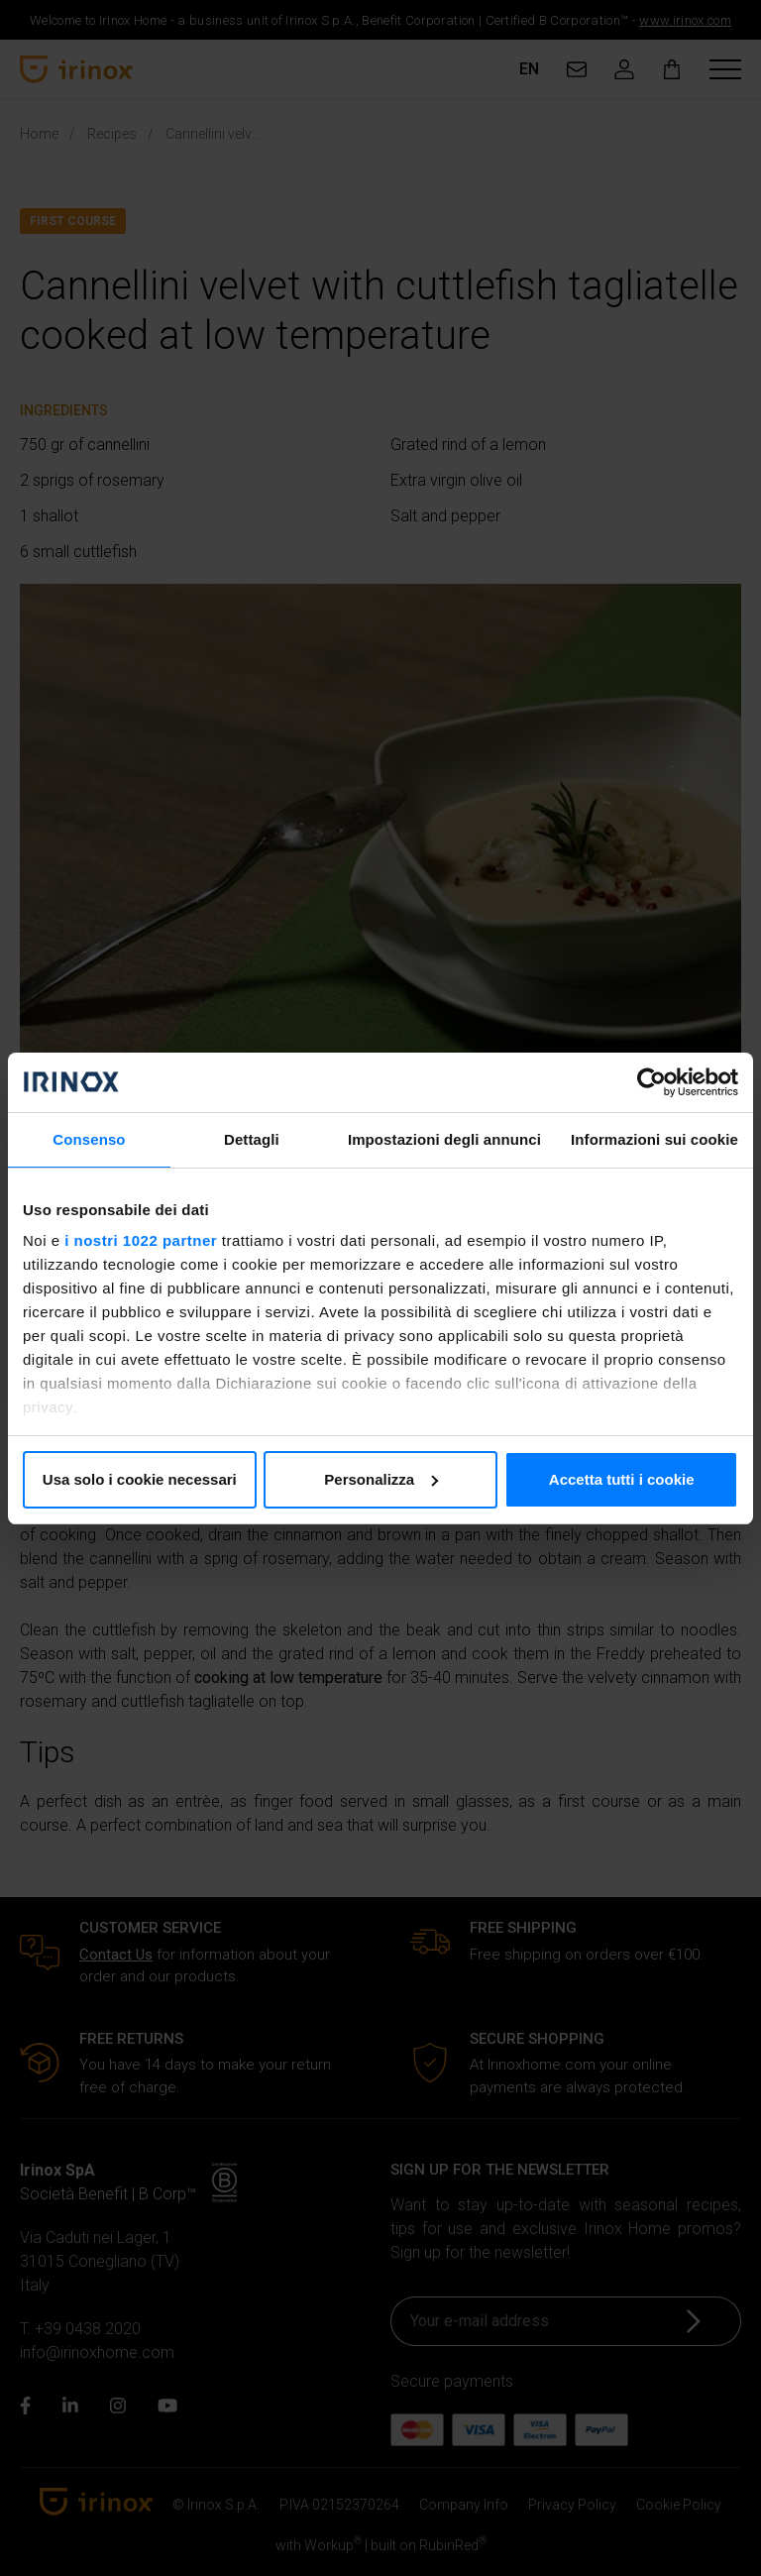 The width and height of the screenshot is (761, 2576). I want to click on Accetta tutti i cookie, so click(622, 1479).